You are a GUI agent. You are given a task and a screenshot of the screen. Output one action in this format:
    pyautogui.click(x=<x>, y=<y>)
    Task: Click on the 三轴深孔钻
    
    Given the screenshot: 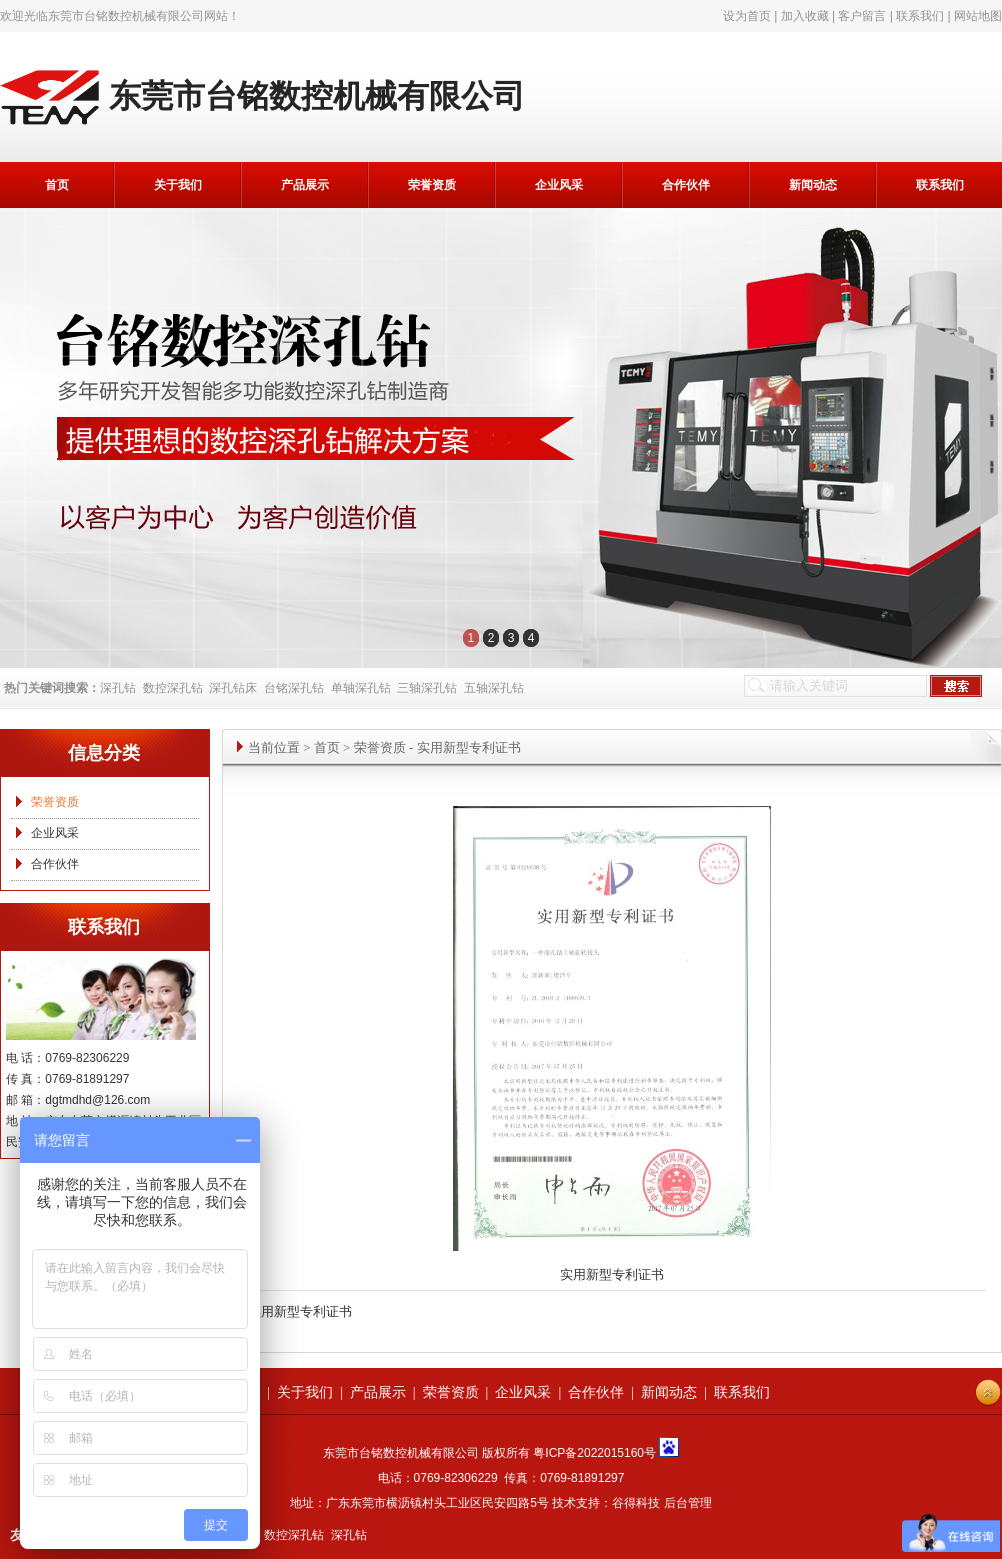 What is the action you would take?
    pyautogui.click(x=427, y=688)
    